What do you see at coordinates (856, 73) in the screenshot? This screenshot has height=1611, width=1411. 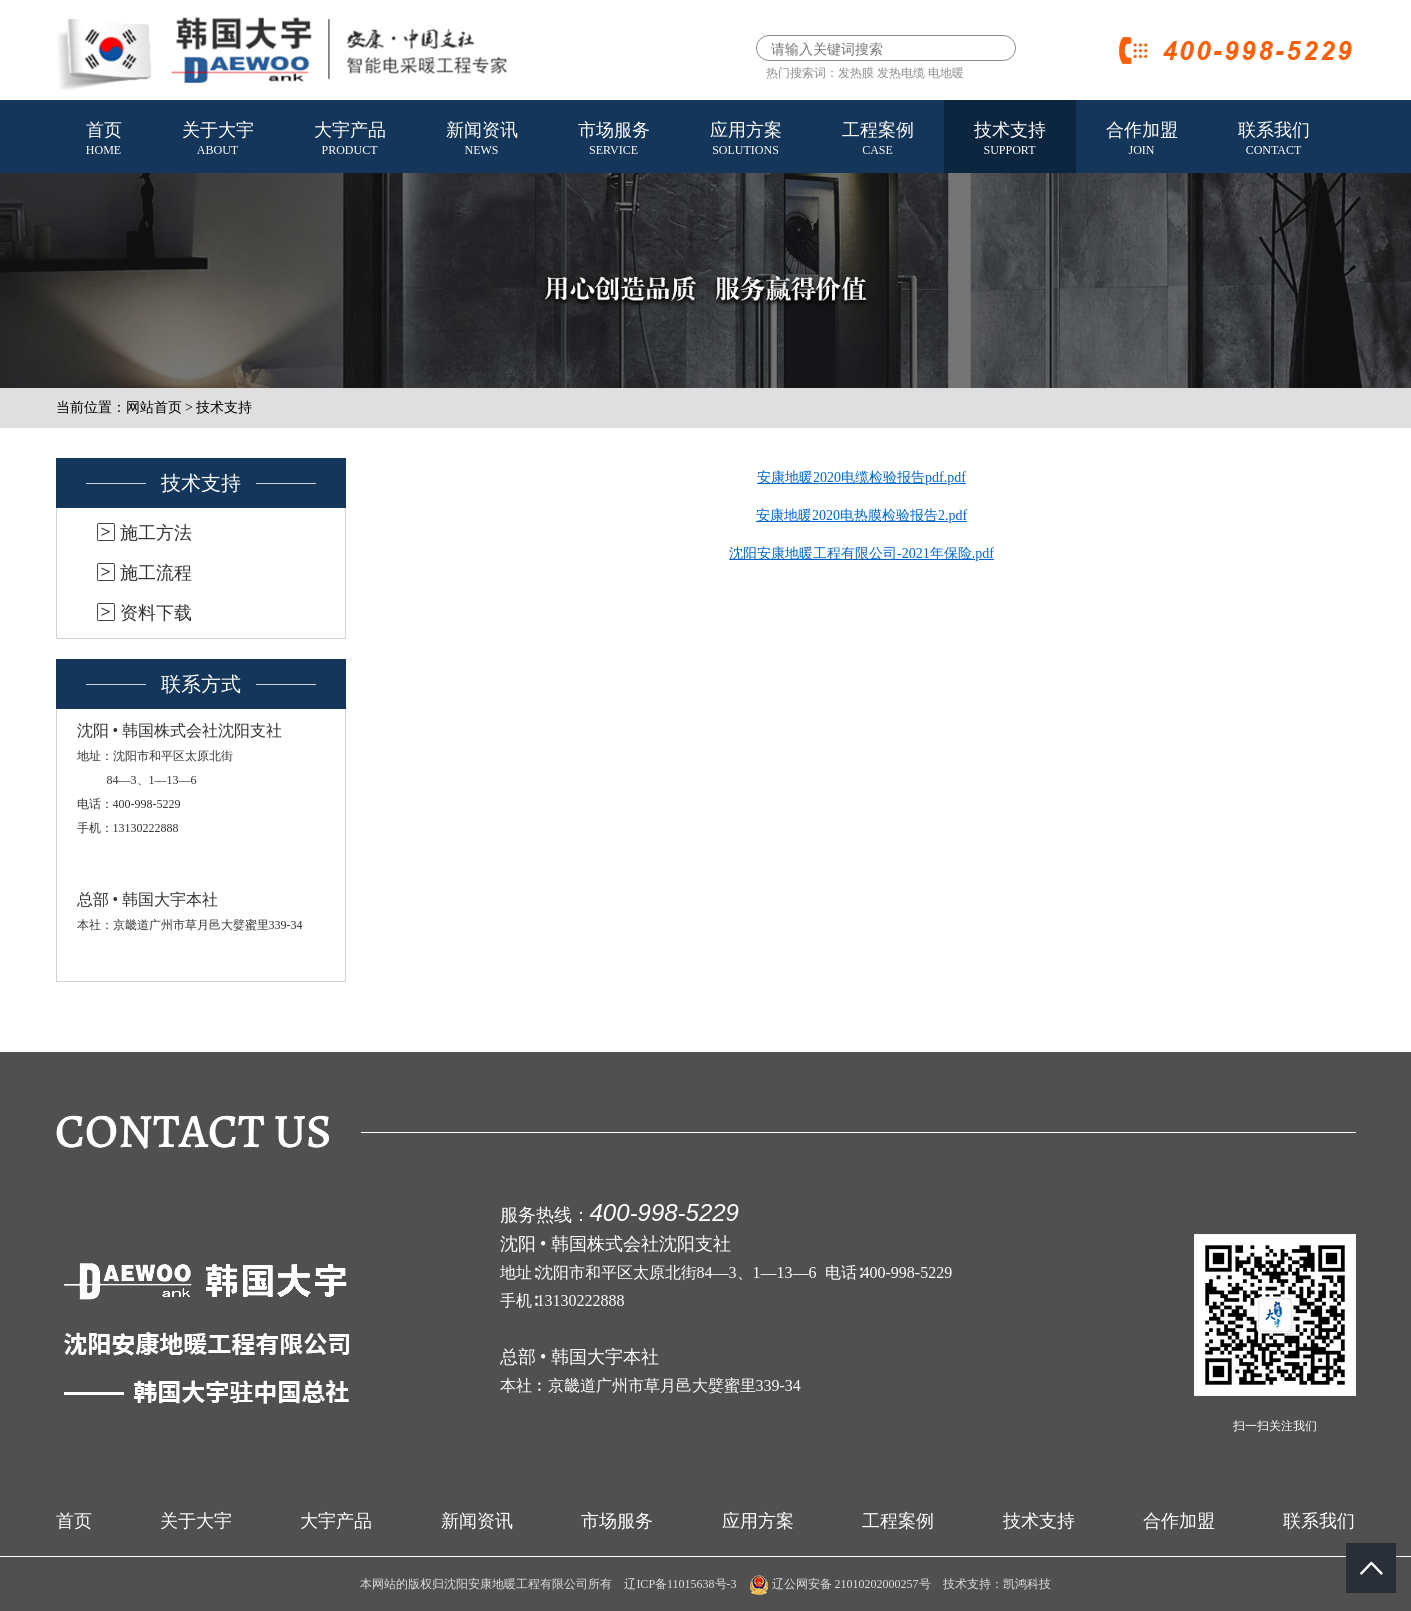 I see `发热膜` at bounding box center [856, 73].